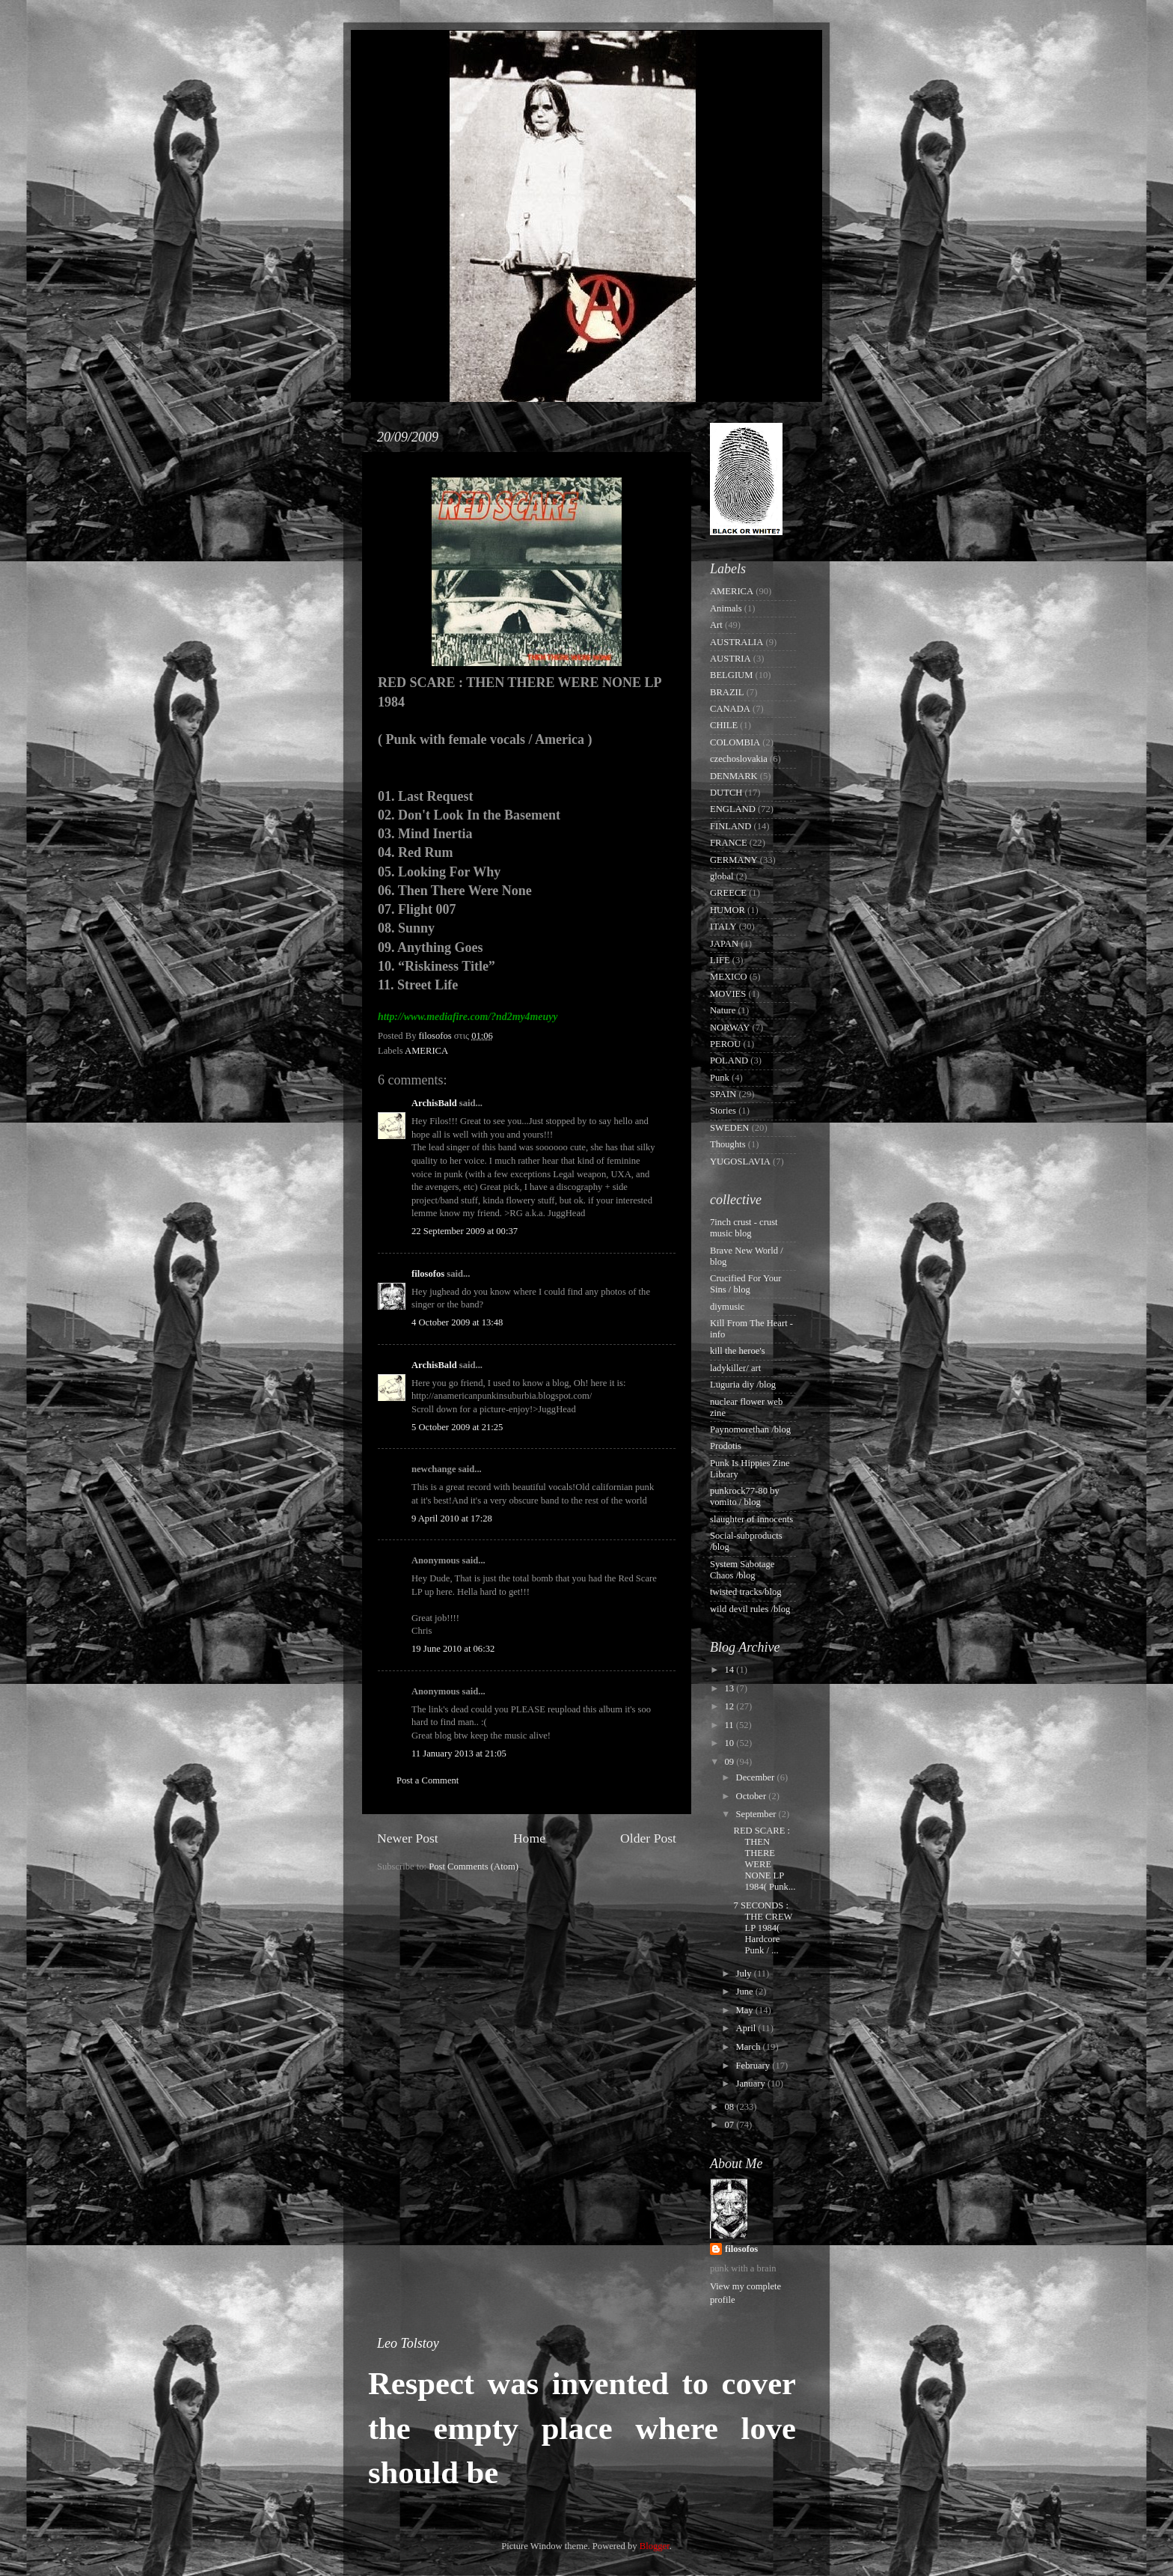  I want to click on kill the heroe's, so click(737, 1351).